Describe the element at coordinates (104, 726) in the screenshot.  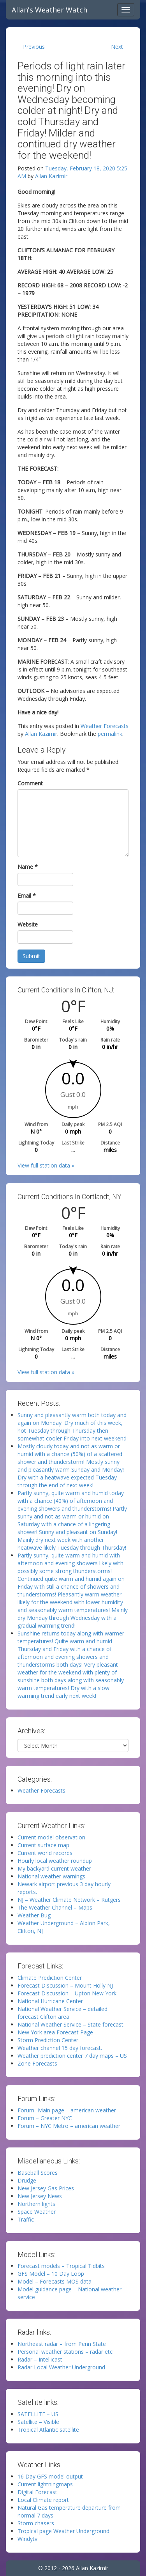
I see `Weather Forecasts` at that location.